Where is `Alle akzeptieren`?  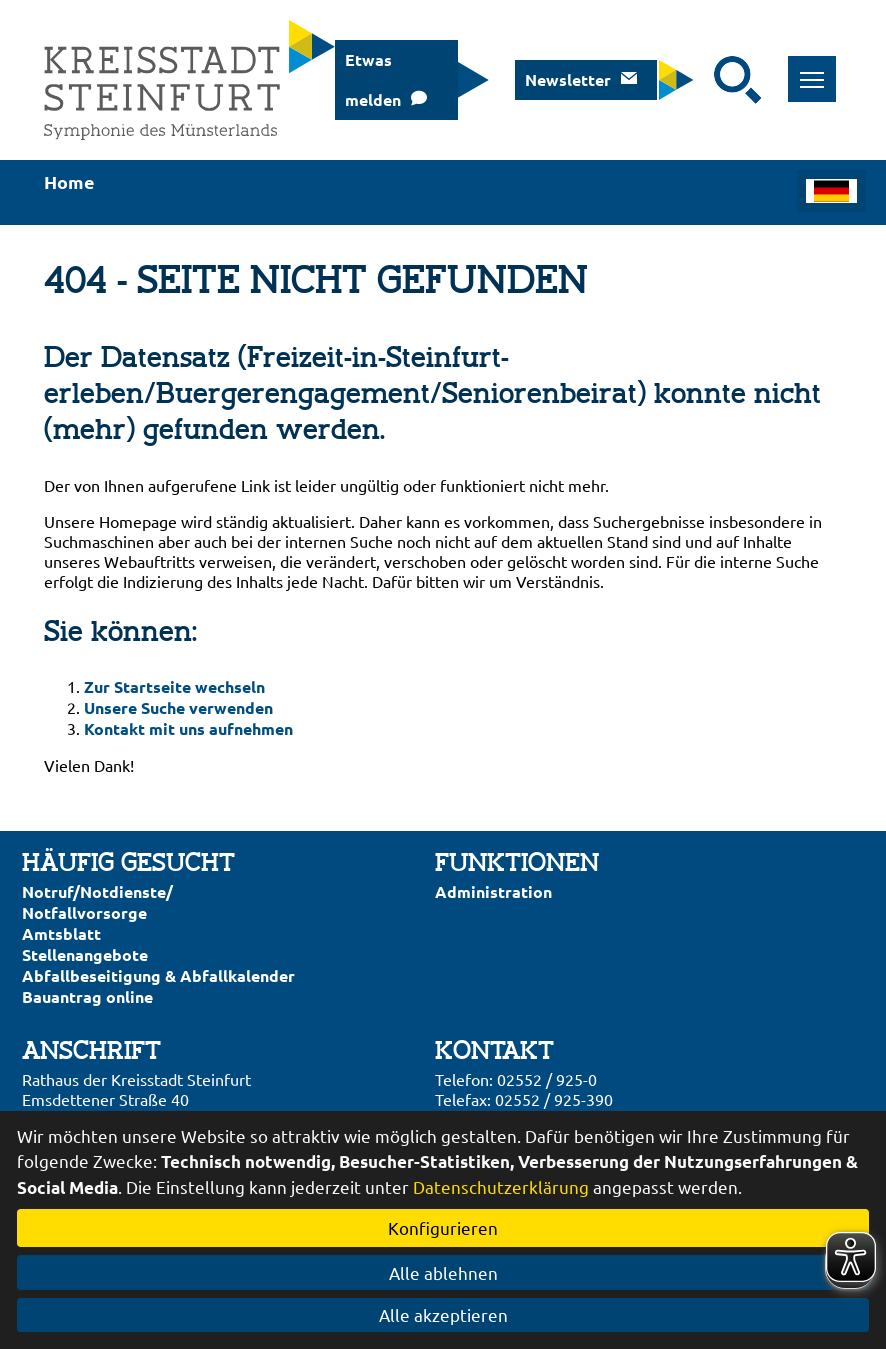
Alle akzeptieren is located at coordinates (443, 1314).